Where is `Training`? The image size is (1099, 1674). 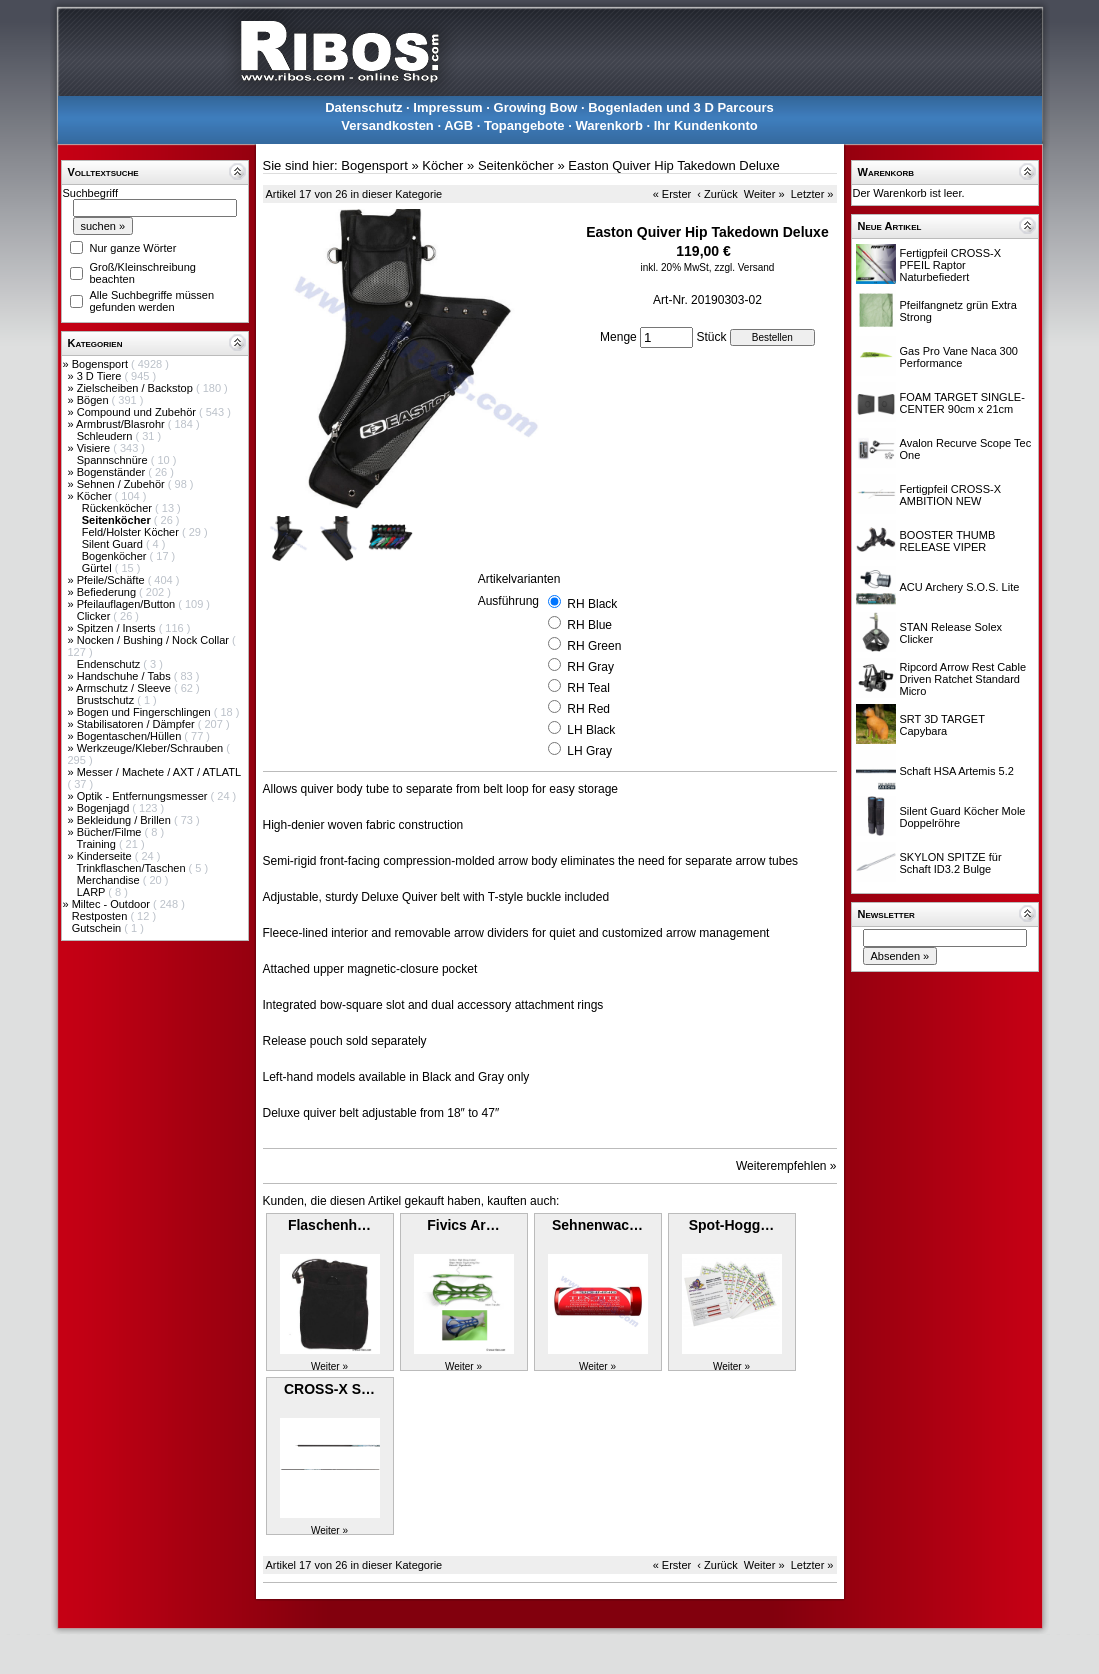 Training is located at coordinates (97, 844).